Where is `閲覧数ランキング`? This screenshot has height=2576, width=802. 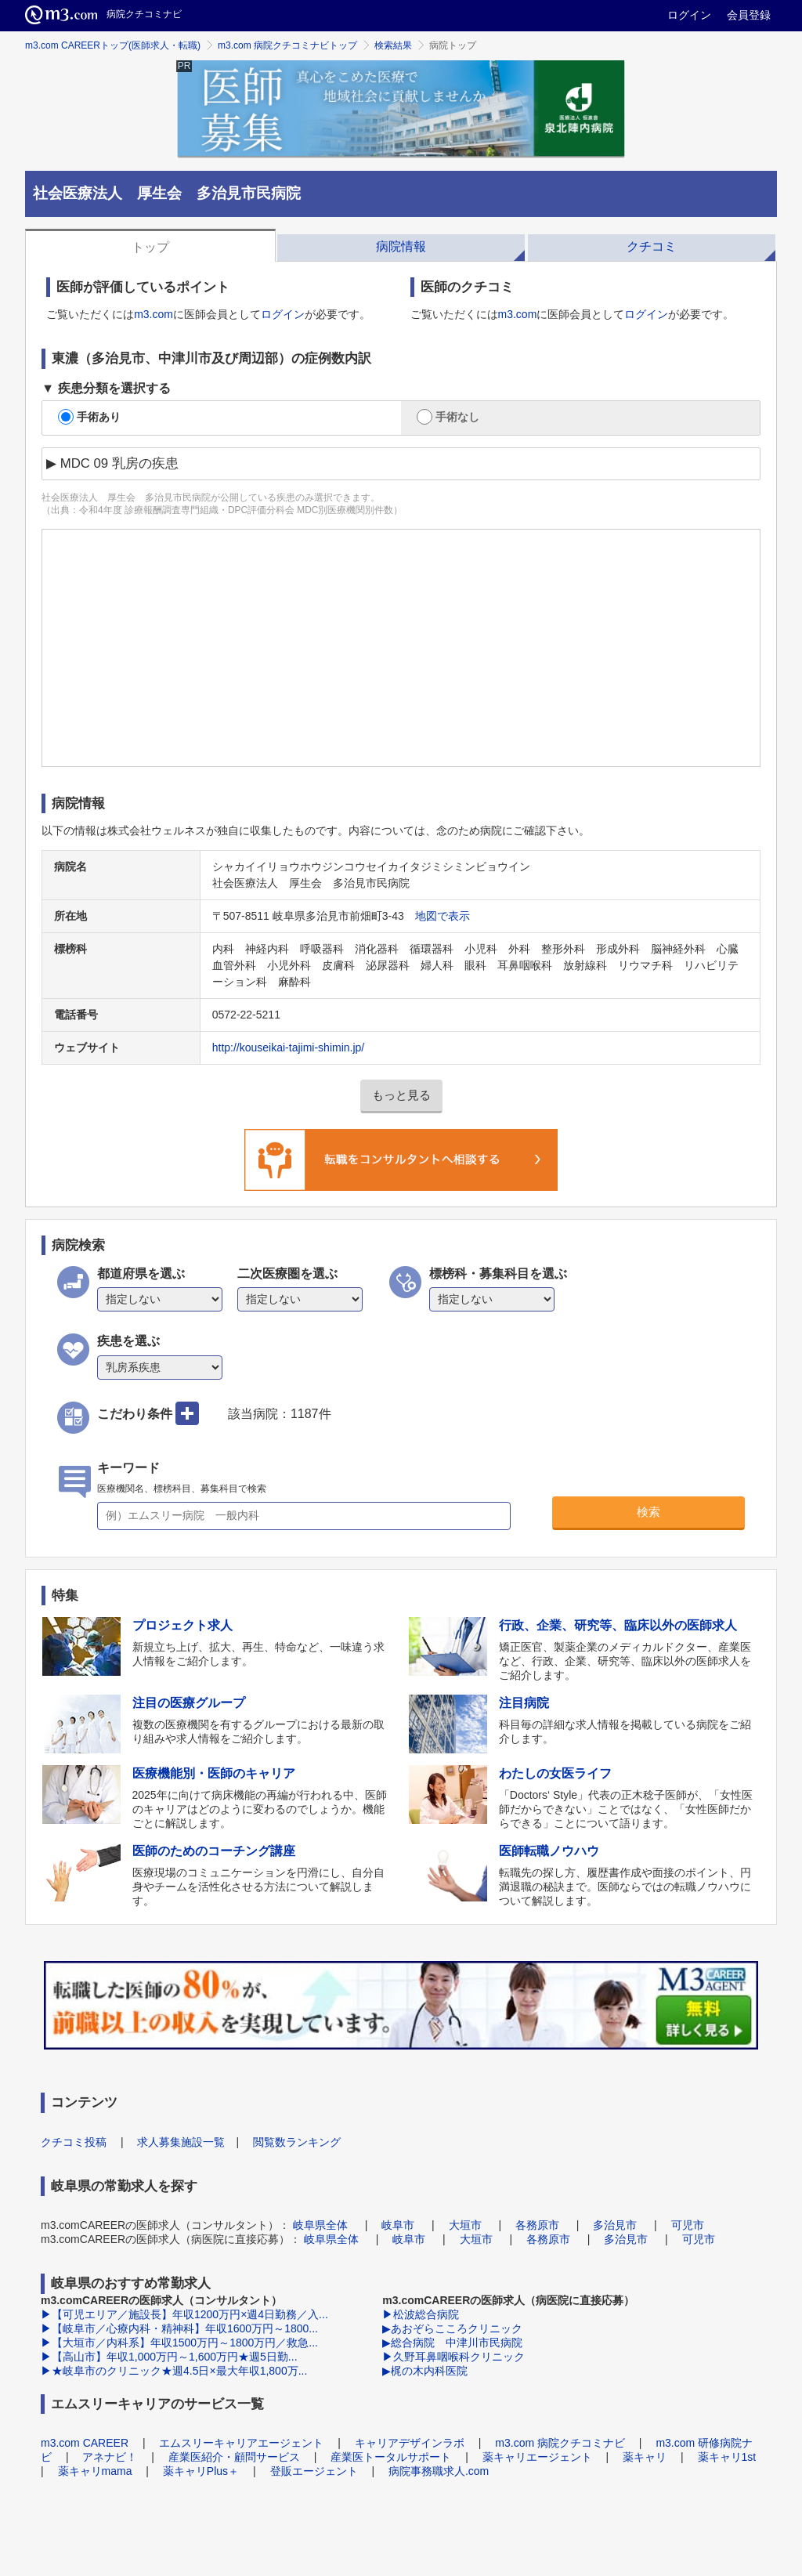
閲覧数ランキング is located at coordinates (297, 2142).